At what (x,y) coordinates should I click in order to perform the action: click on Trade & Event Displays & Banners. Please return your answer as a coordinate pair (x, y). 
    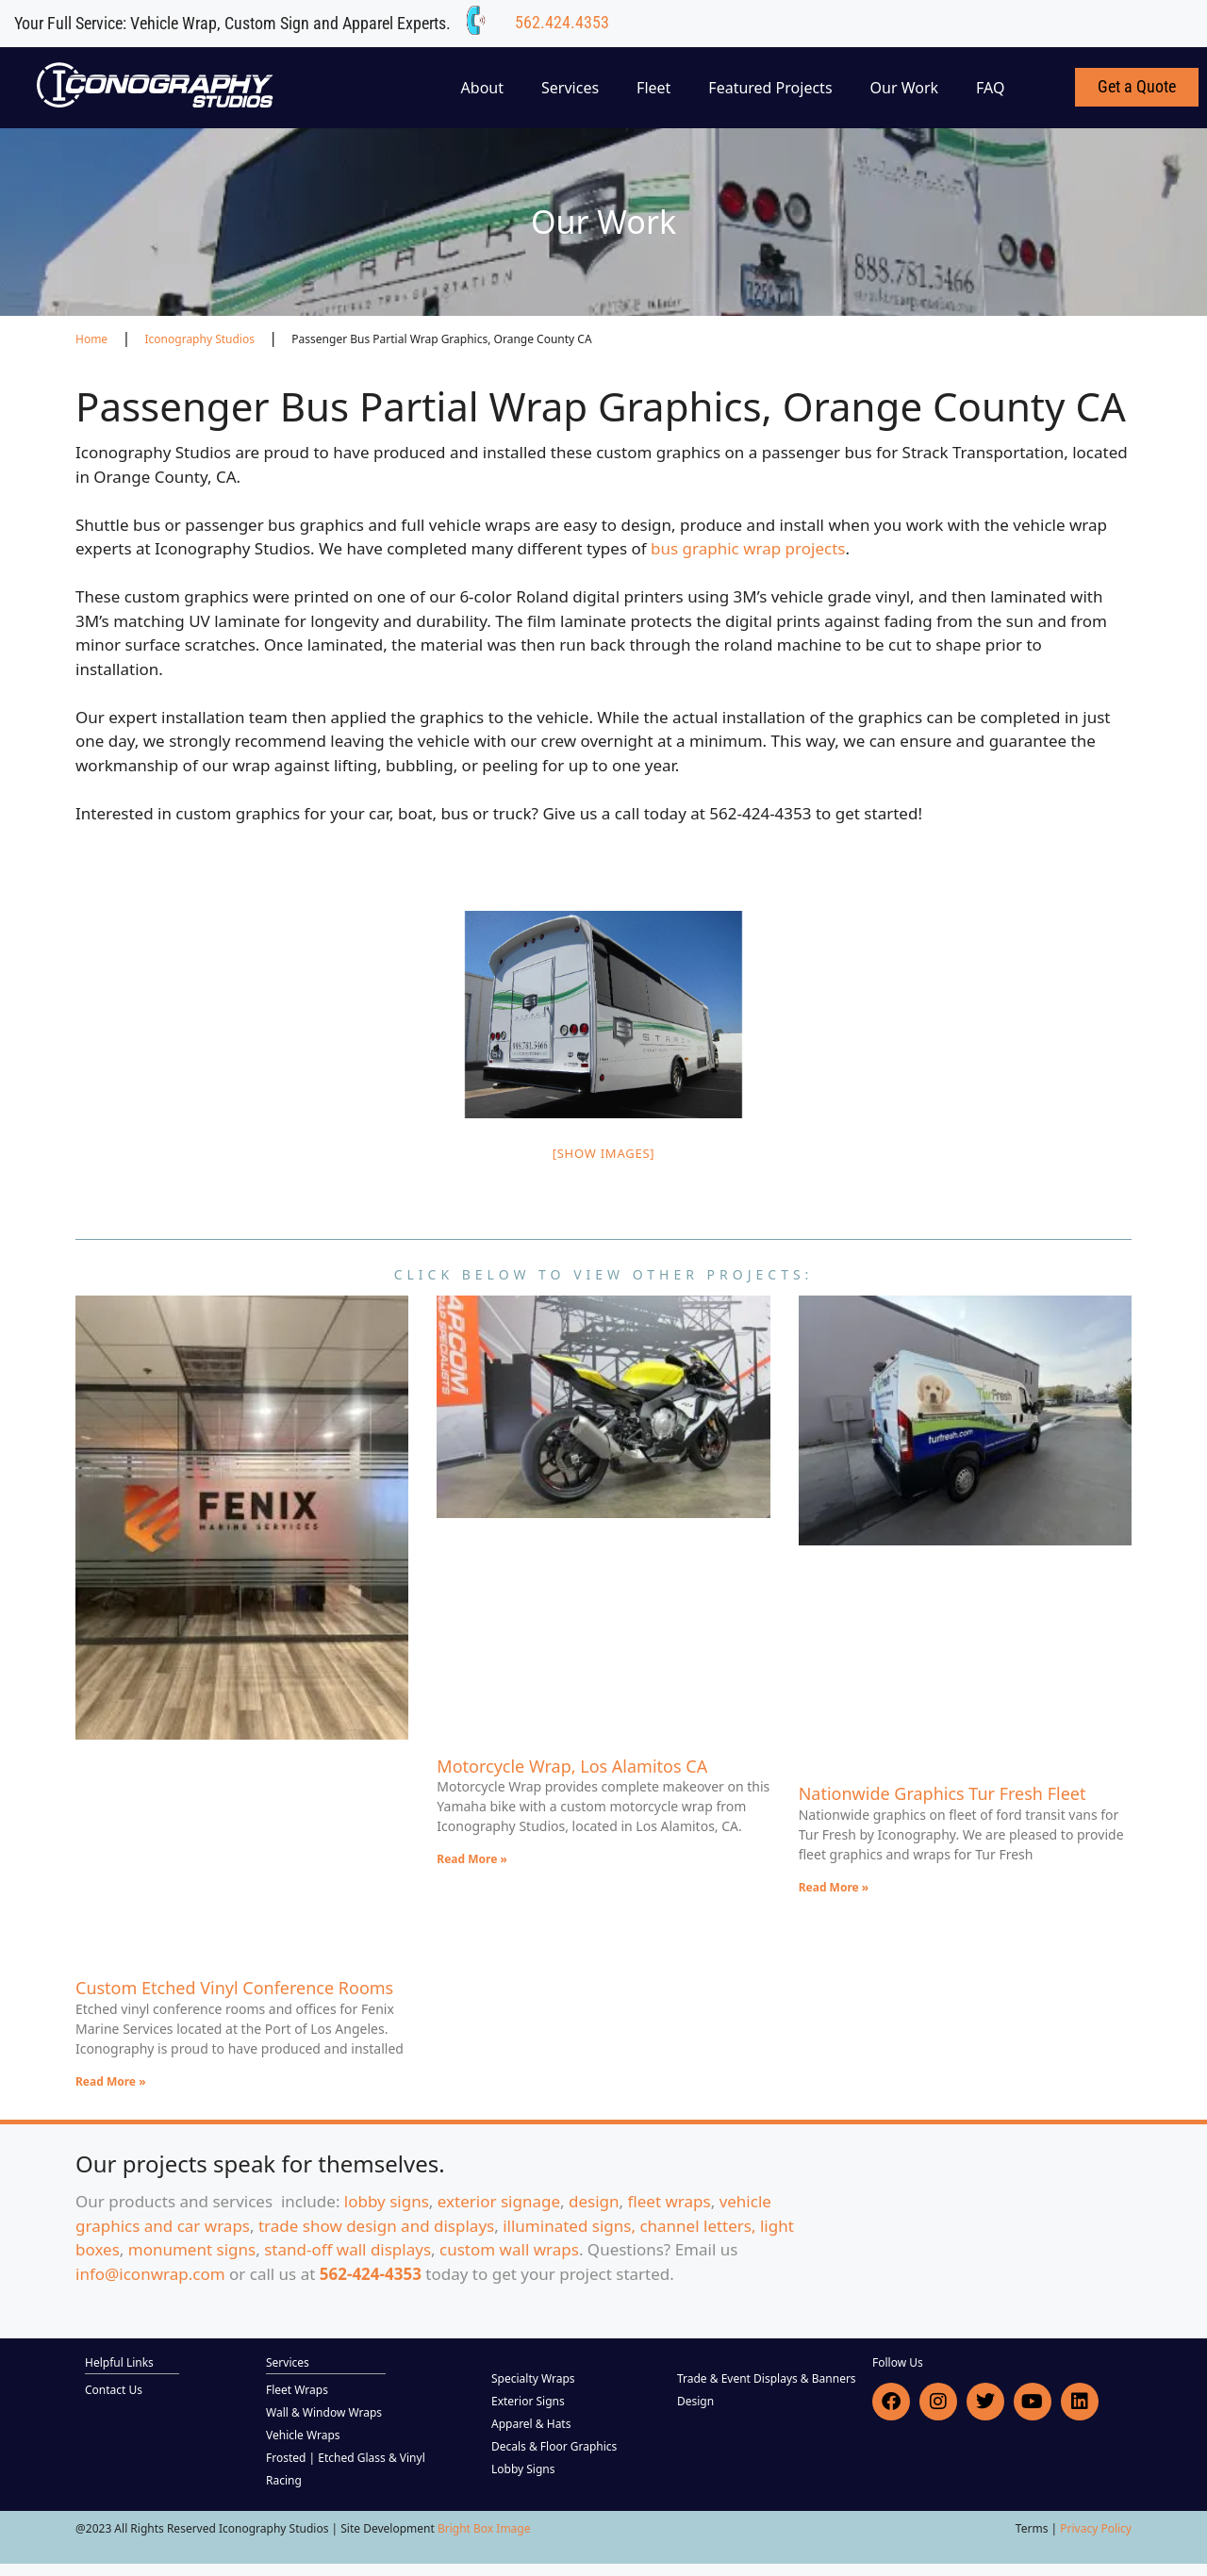
    Looking at the image, I should click on (766, 2378).